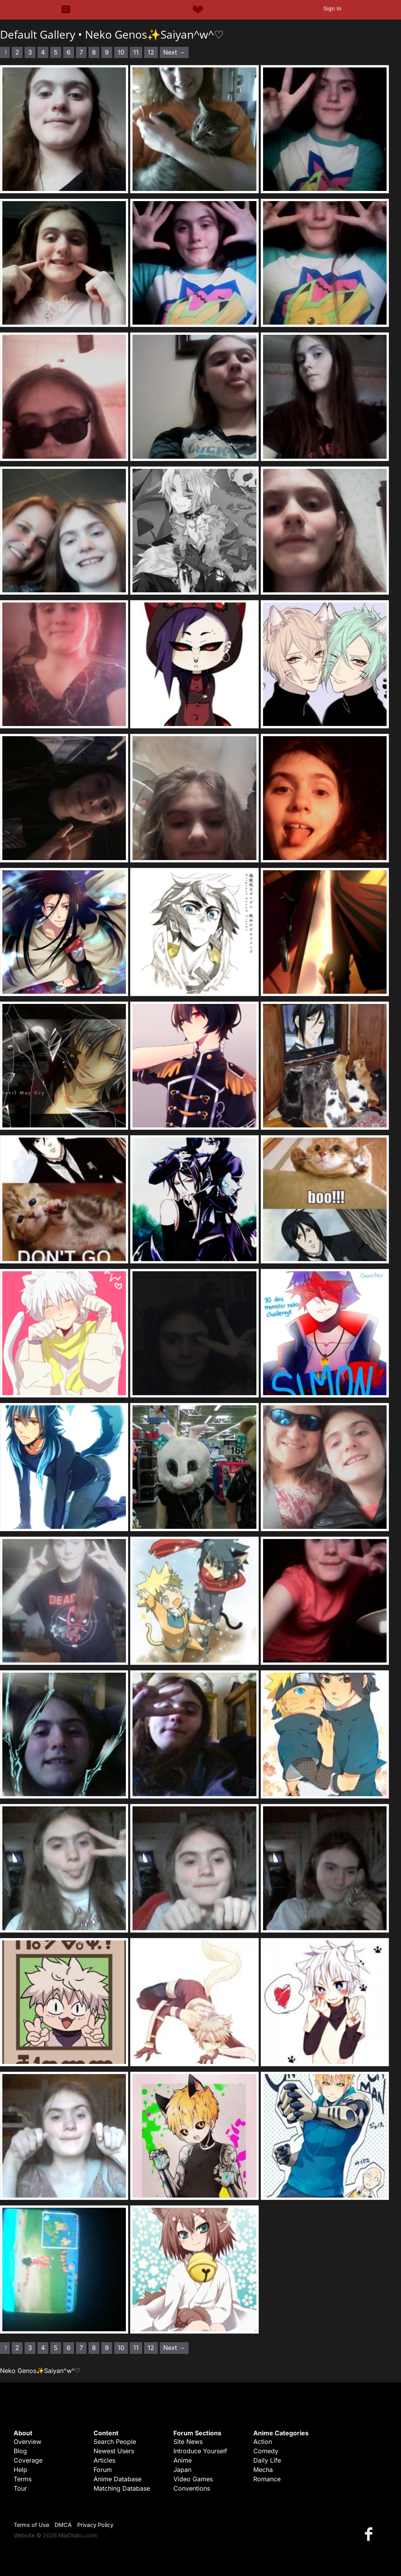  I want to click on Neko Genos✨Saiyan^w^♡, so click(154, 34).